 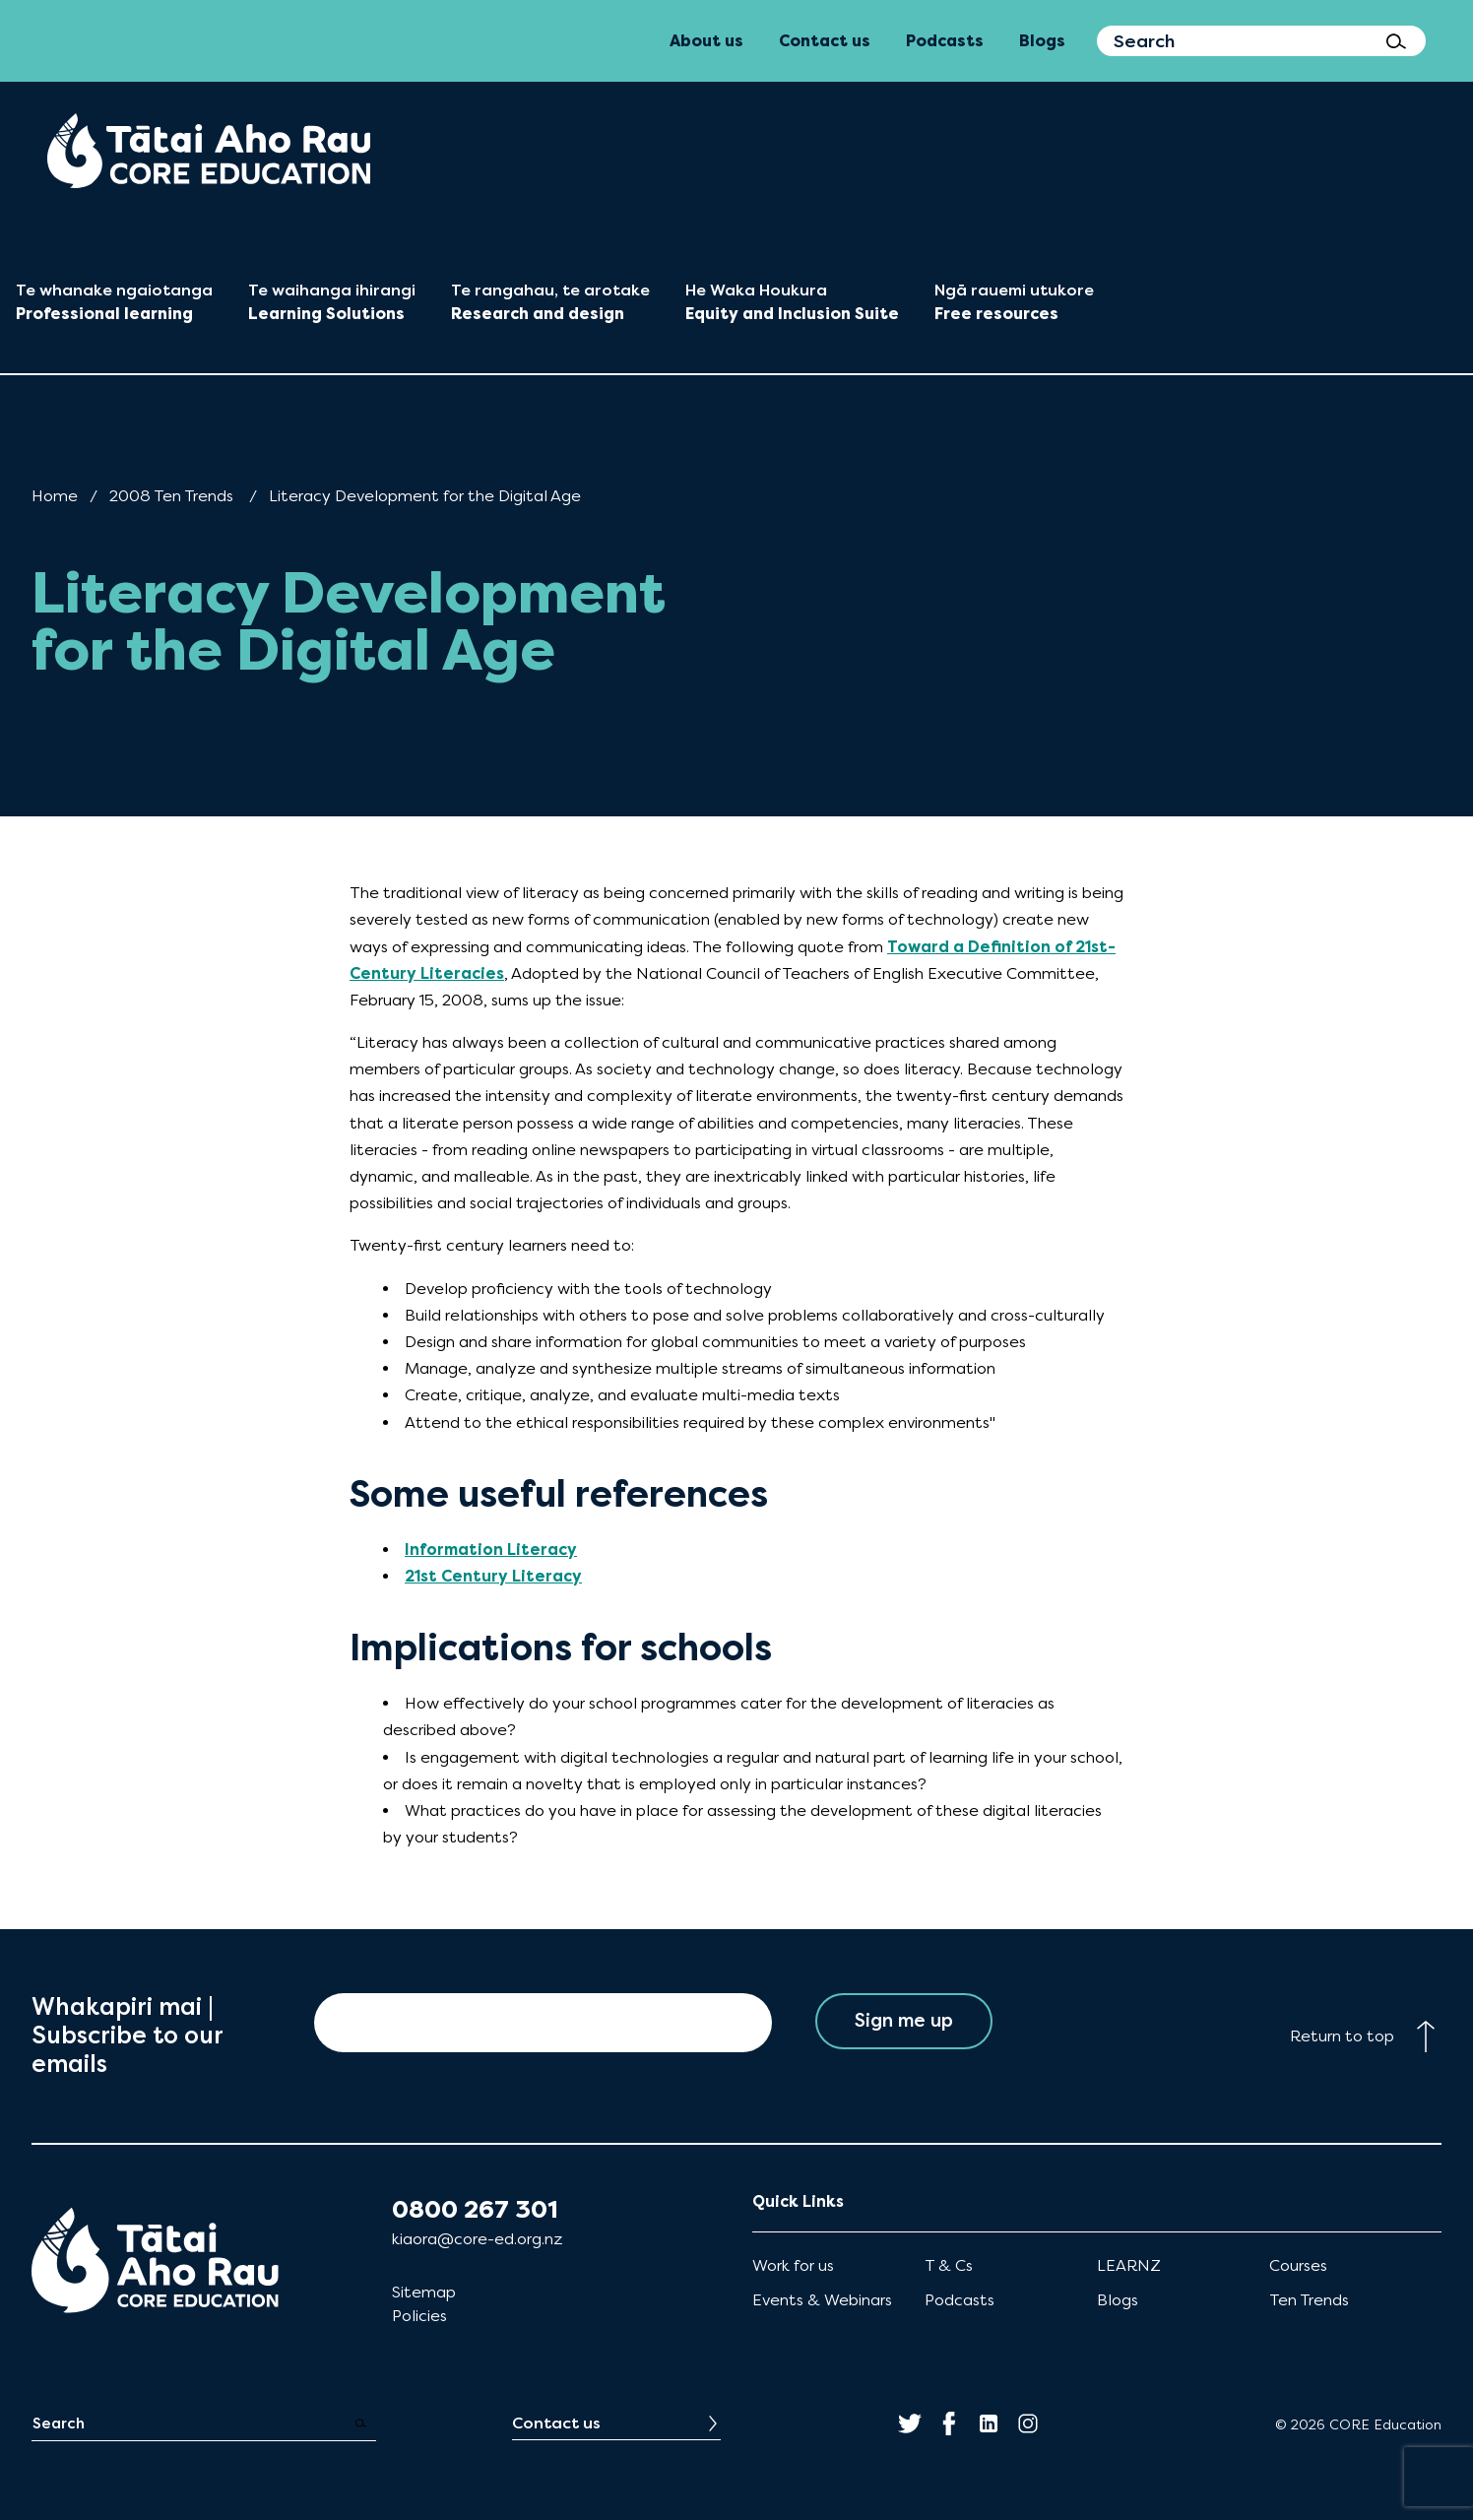 What do you see at coordinates (949, 2265) in the screenshot?
I see `T & Cs` at bounding box center [949, 2265].